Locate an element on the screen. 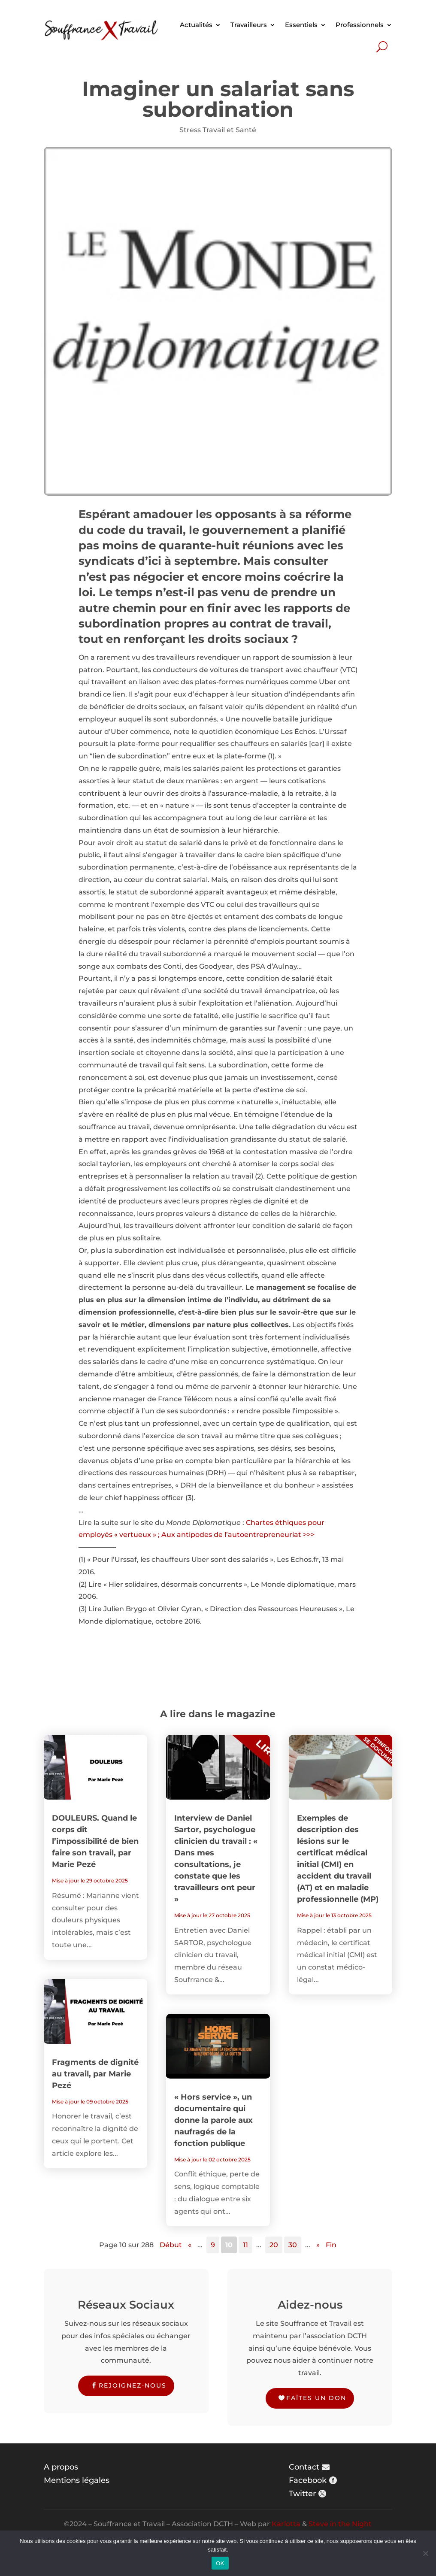 Image resolution: width=436 pixels, height=2576 pixels. Stress Travail et Santé is located at coordinates (217, 130).